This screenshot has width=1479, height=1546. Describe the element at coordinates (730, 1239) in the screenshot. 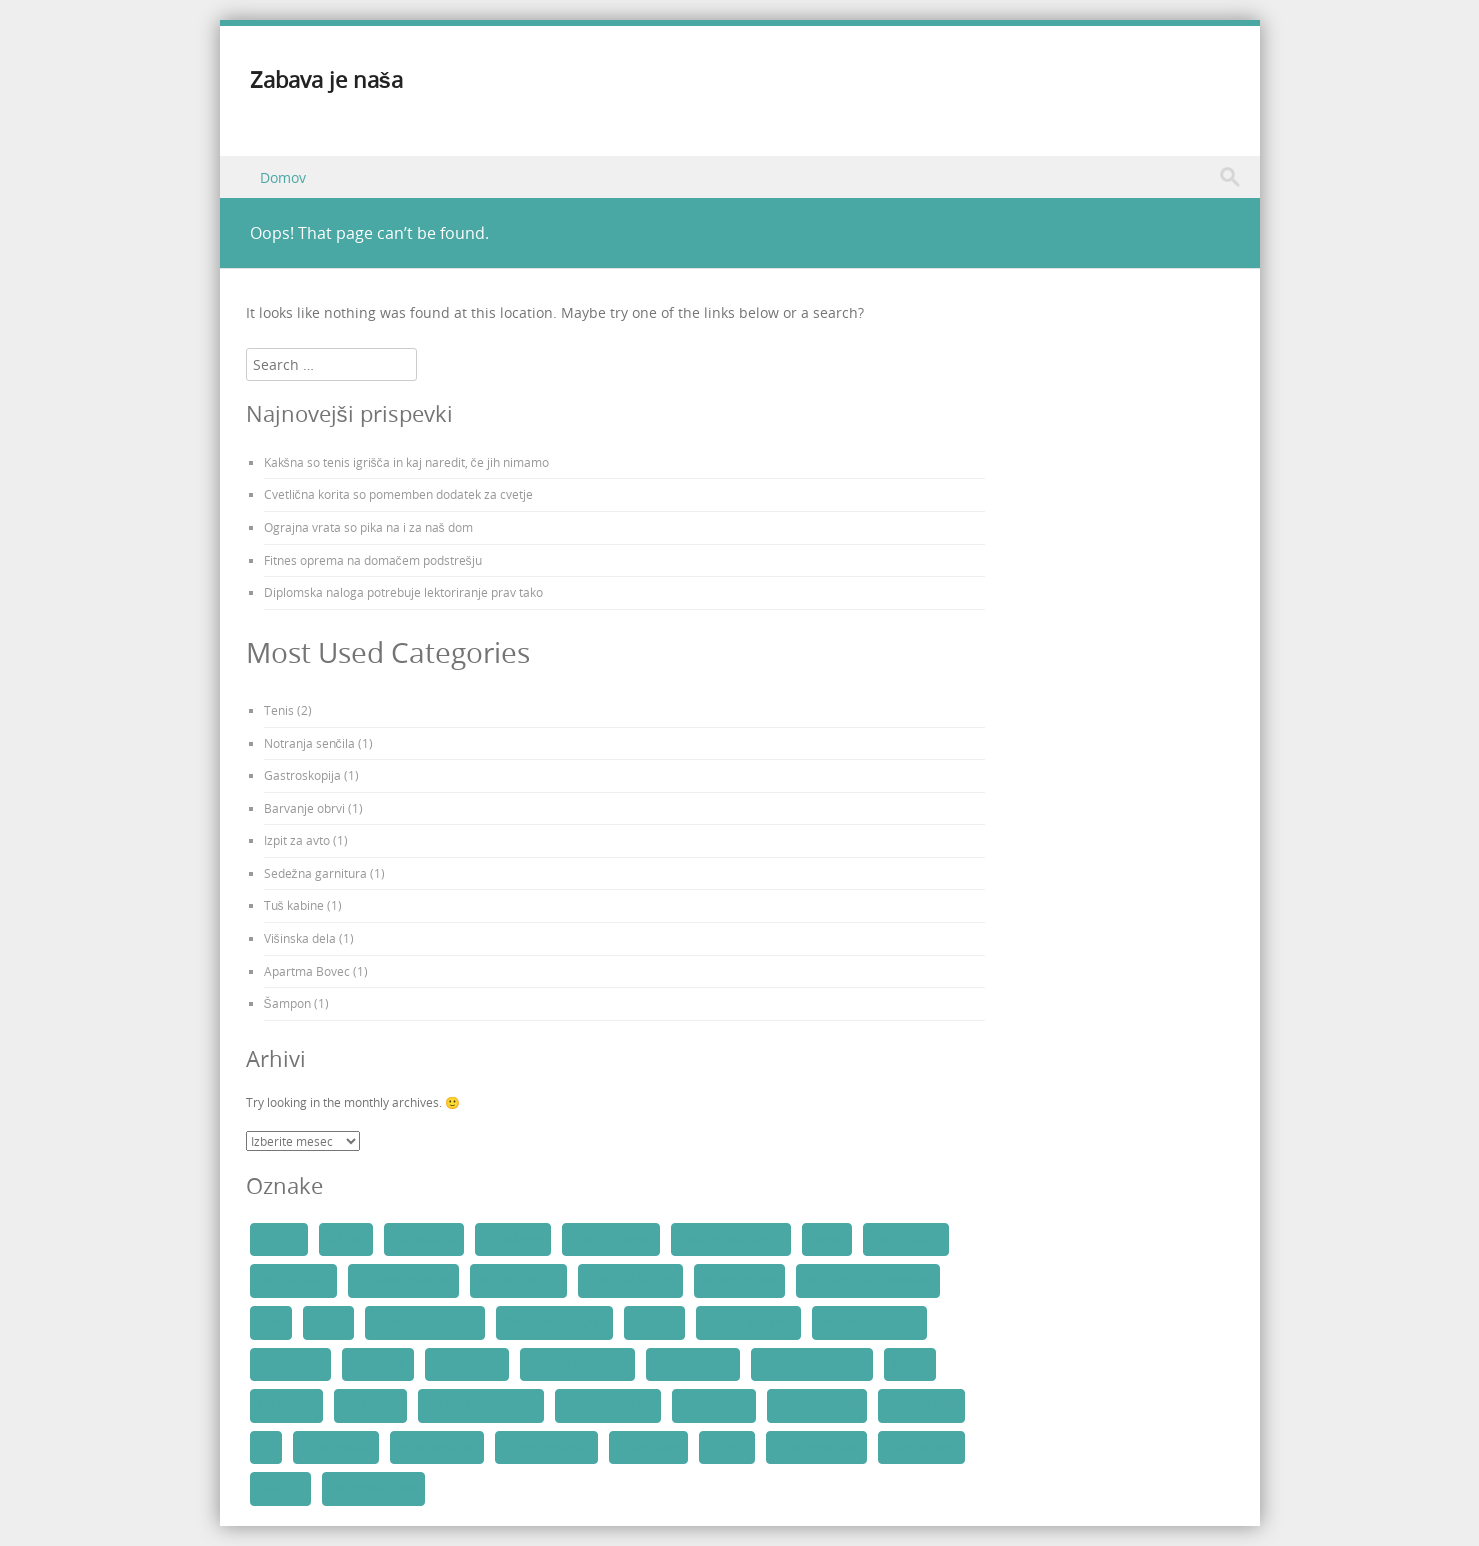

I see `bioklimatska tenda [bioklimatska tenda (1 predmet)]` at that location.